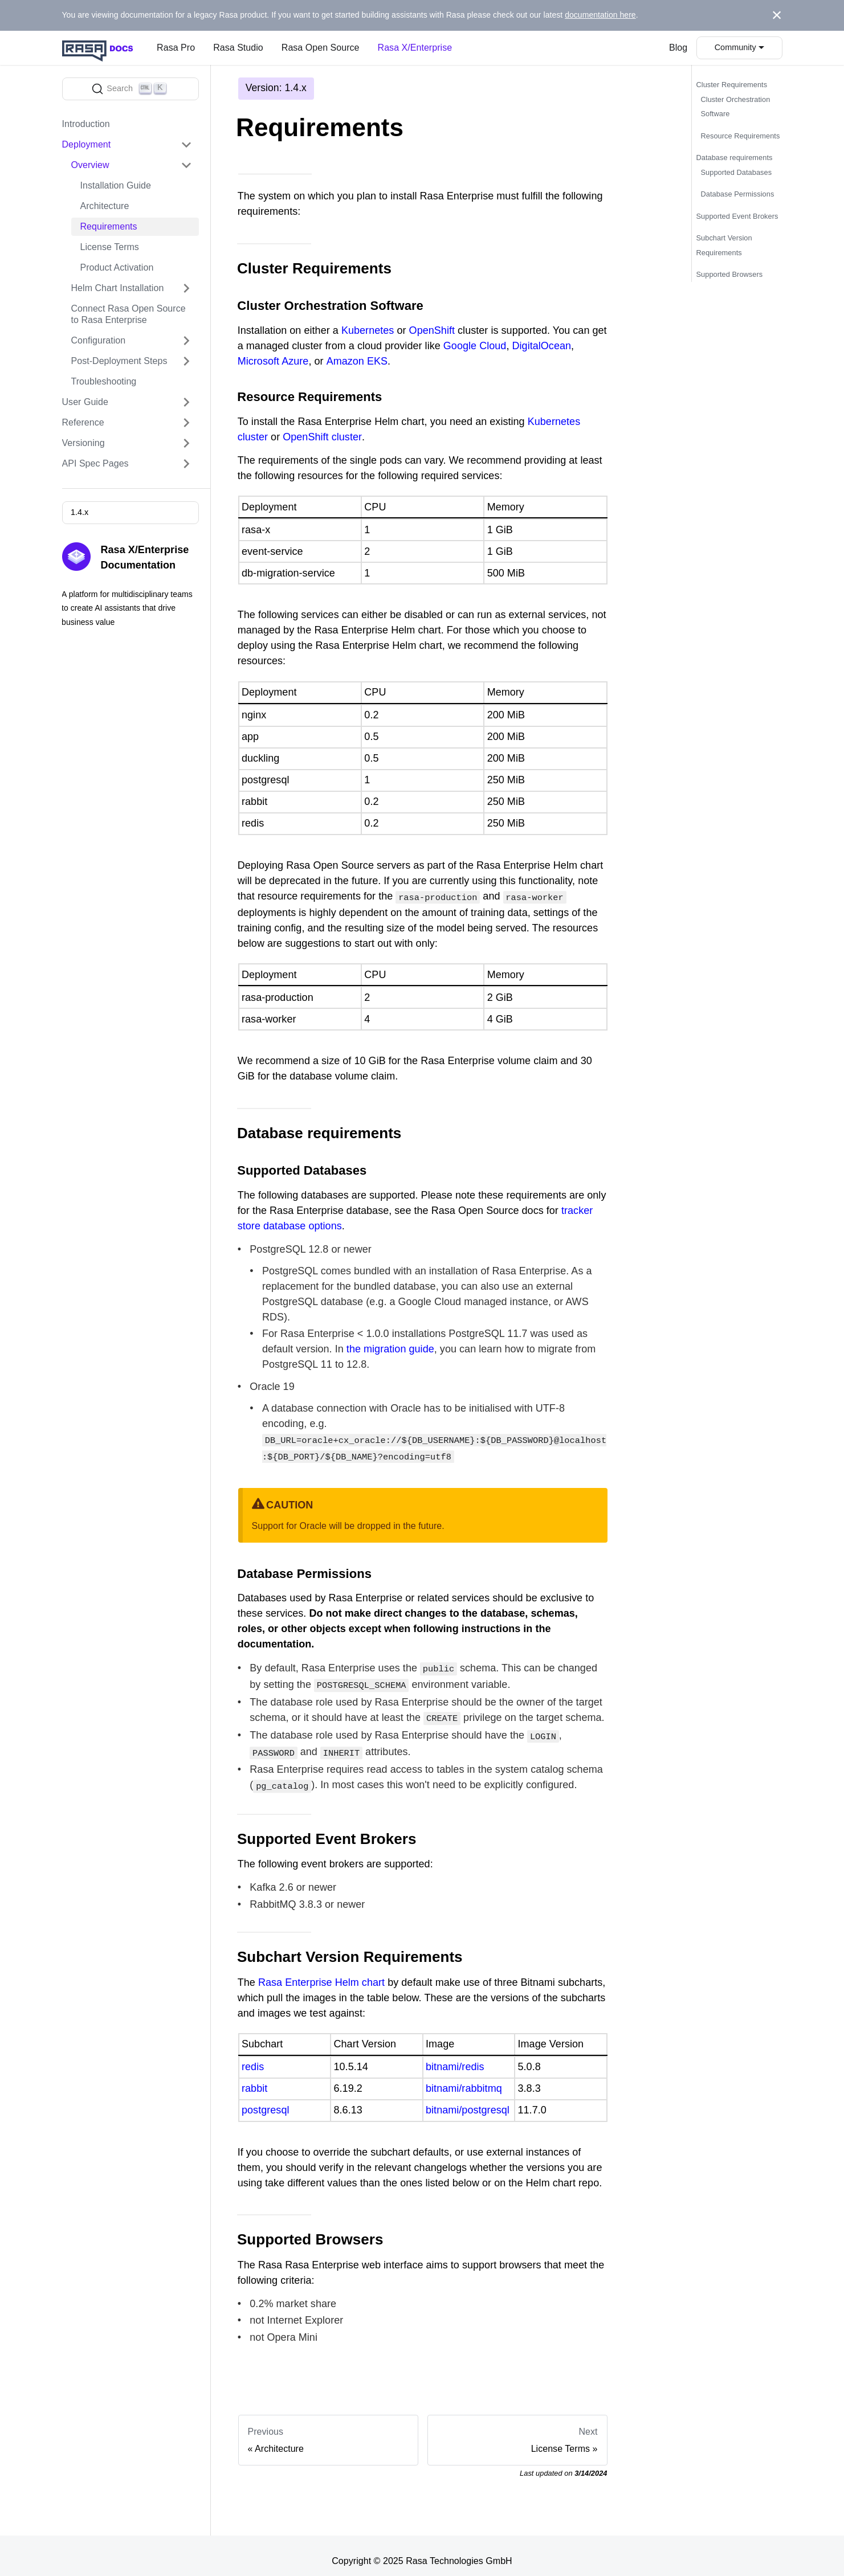 The width and height of the screenshot is (844, 2576). Describe the element at coordinates (737, 216) in the screenshot. I see `Supported Event Brokers` at that location.